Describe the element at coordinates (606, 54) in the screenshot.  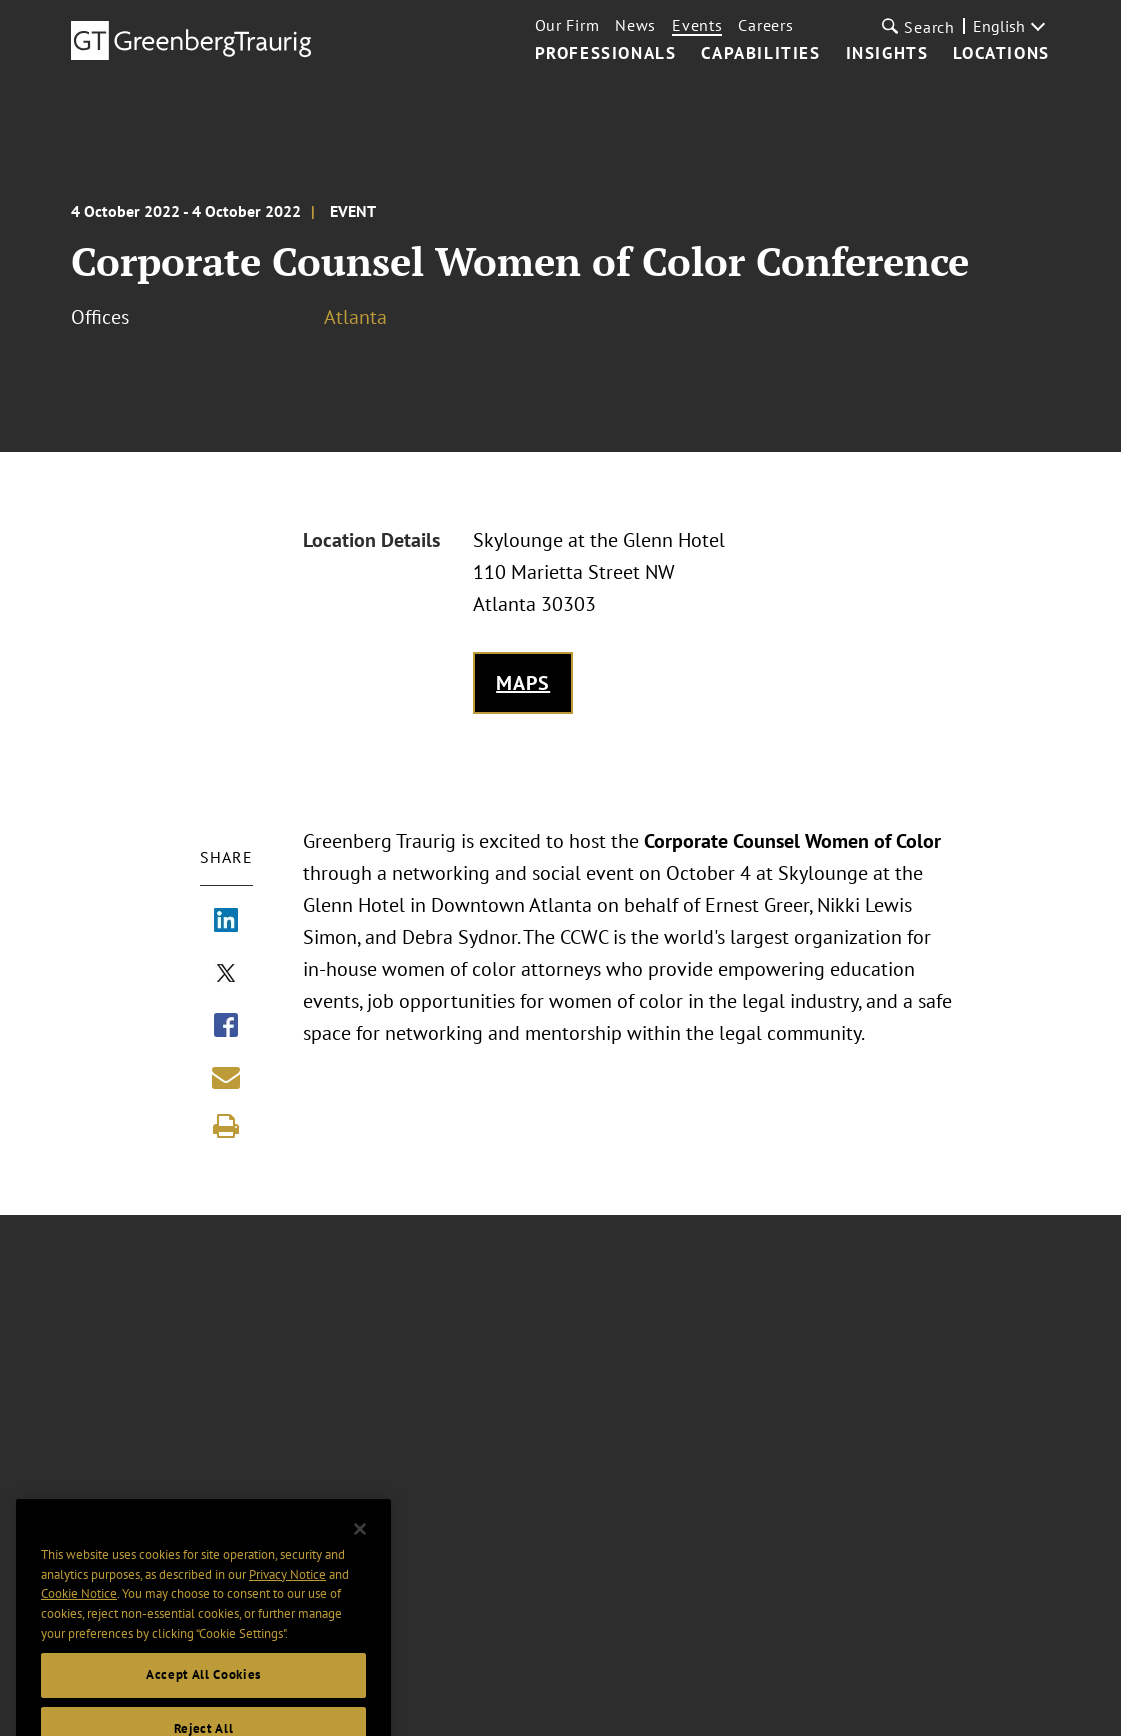
I see `Professionals` at that location.